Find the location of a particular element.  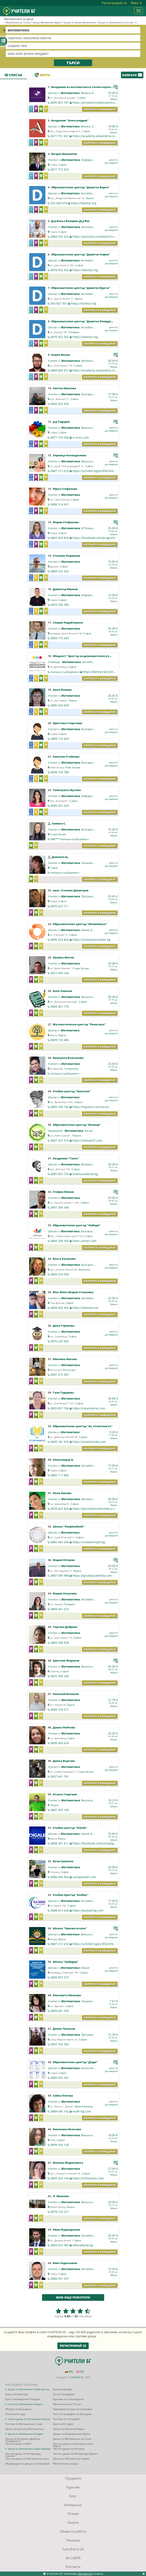

бисквитки is located at coordinates (85, 2574).